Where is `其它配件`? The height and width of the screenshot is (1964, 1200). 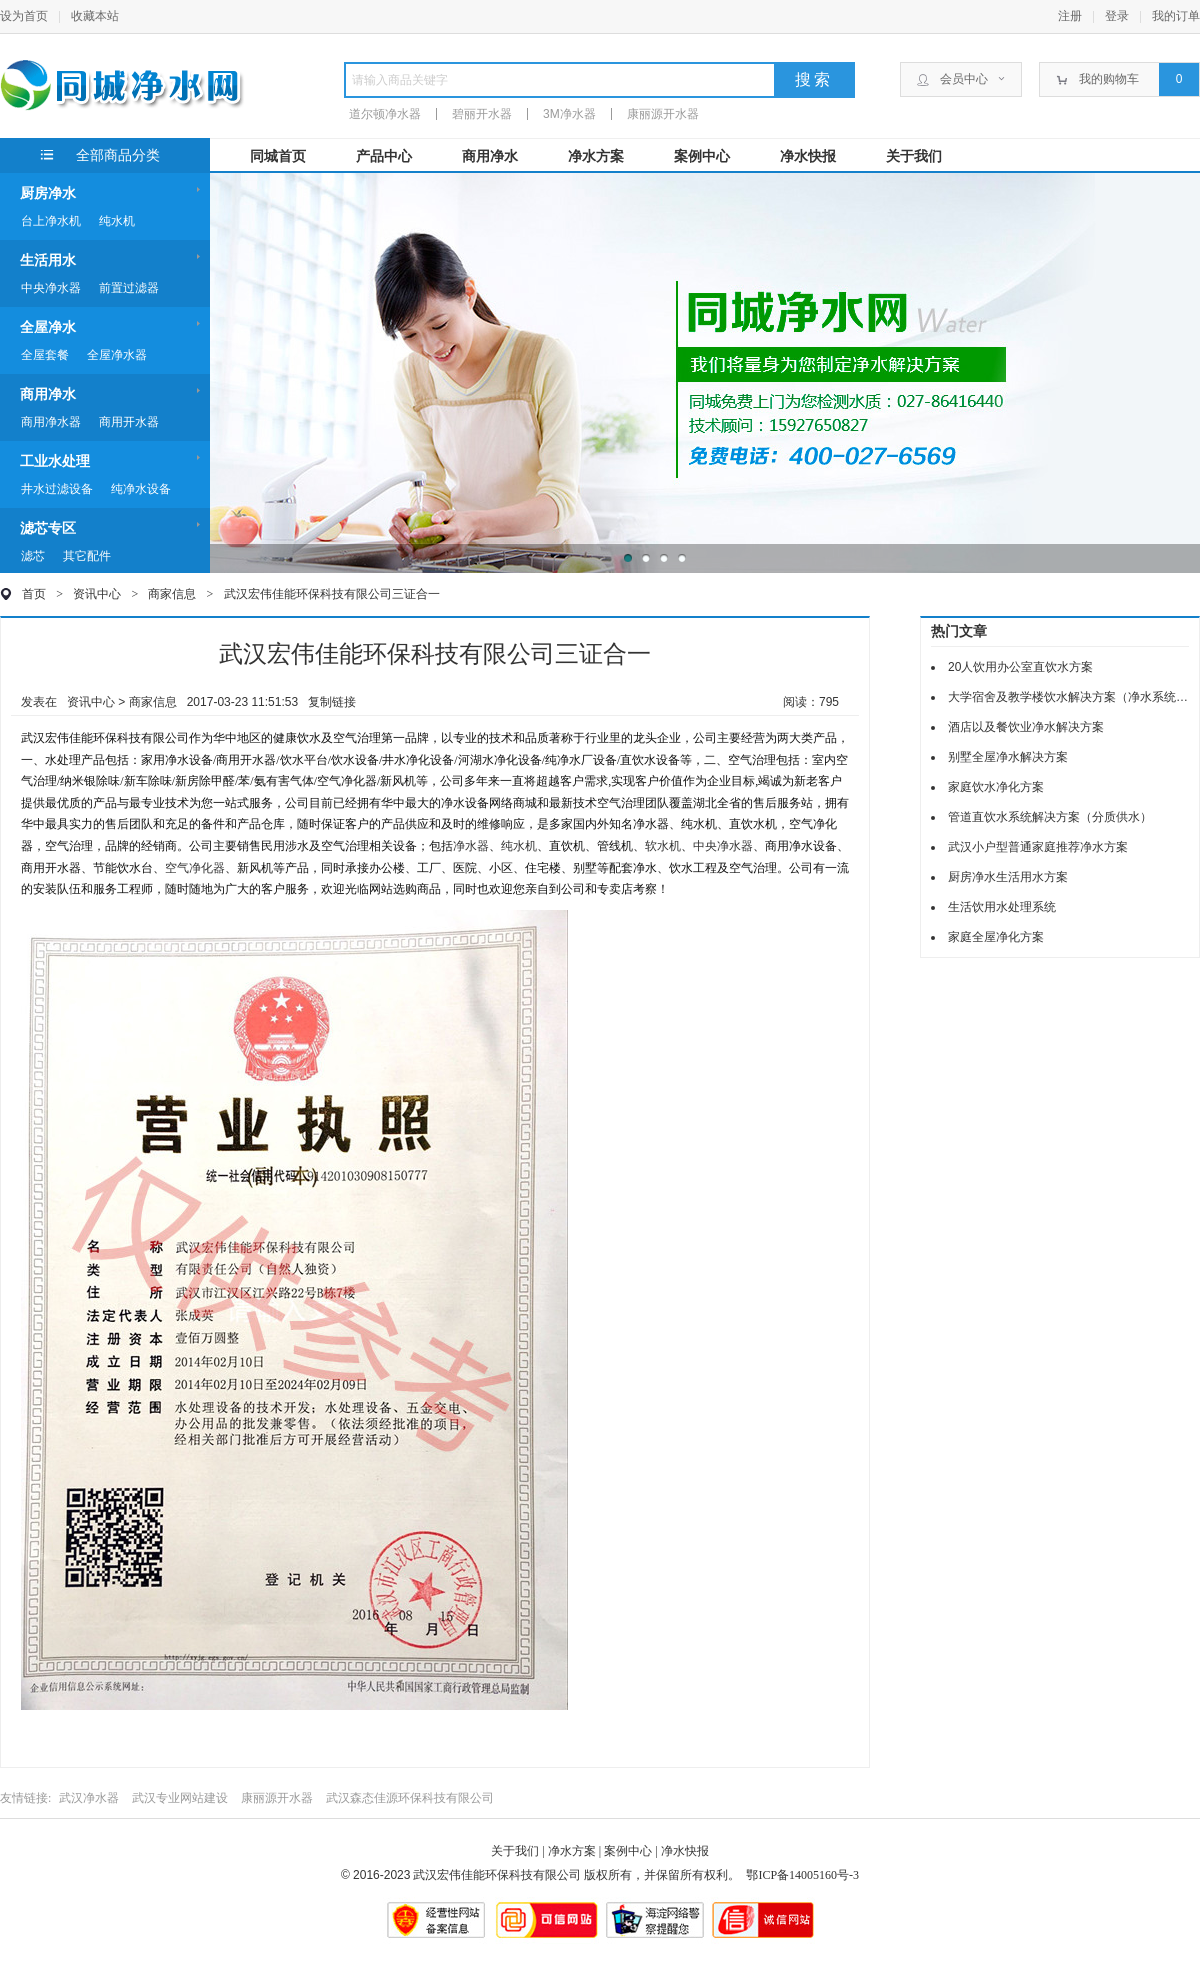 其它配件 is located at coordinates (87, 556).